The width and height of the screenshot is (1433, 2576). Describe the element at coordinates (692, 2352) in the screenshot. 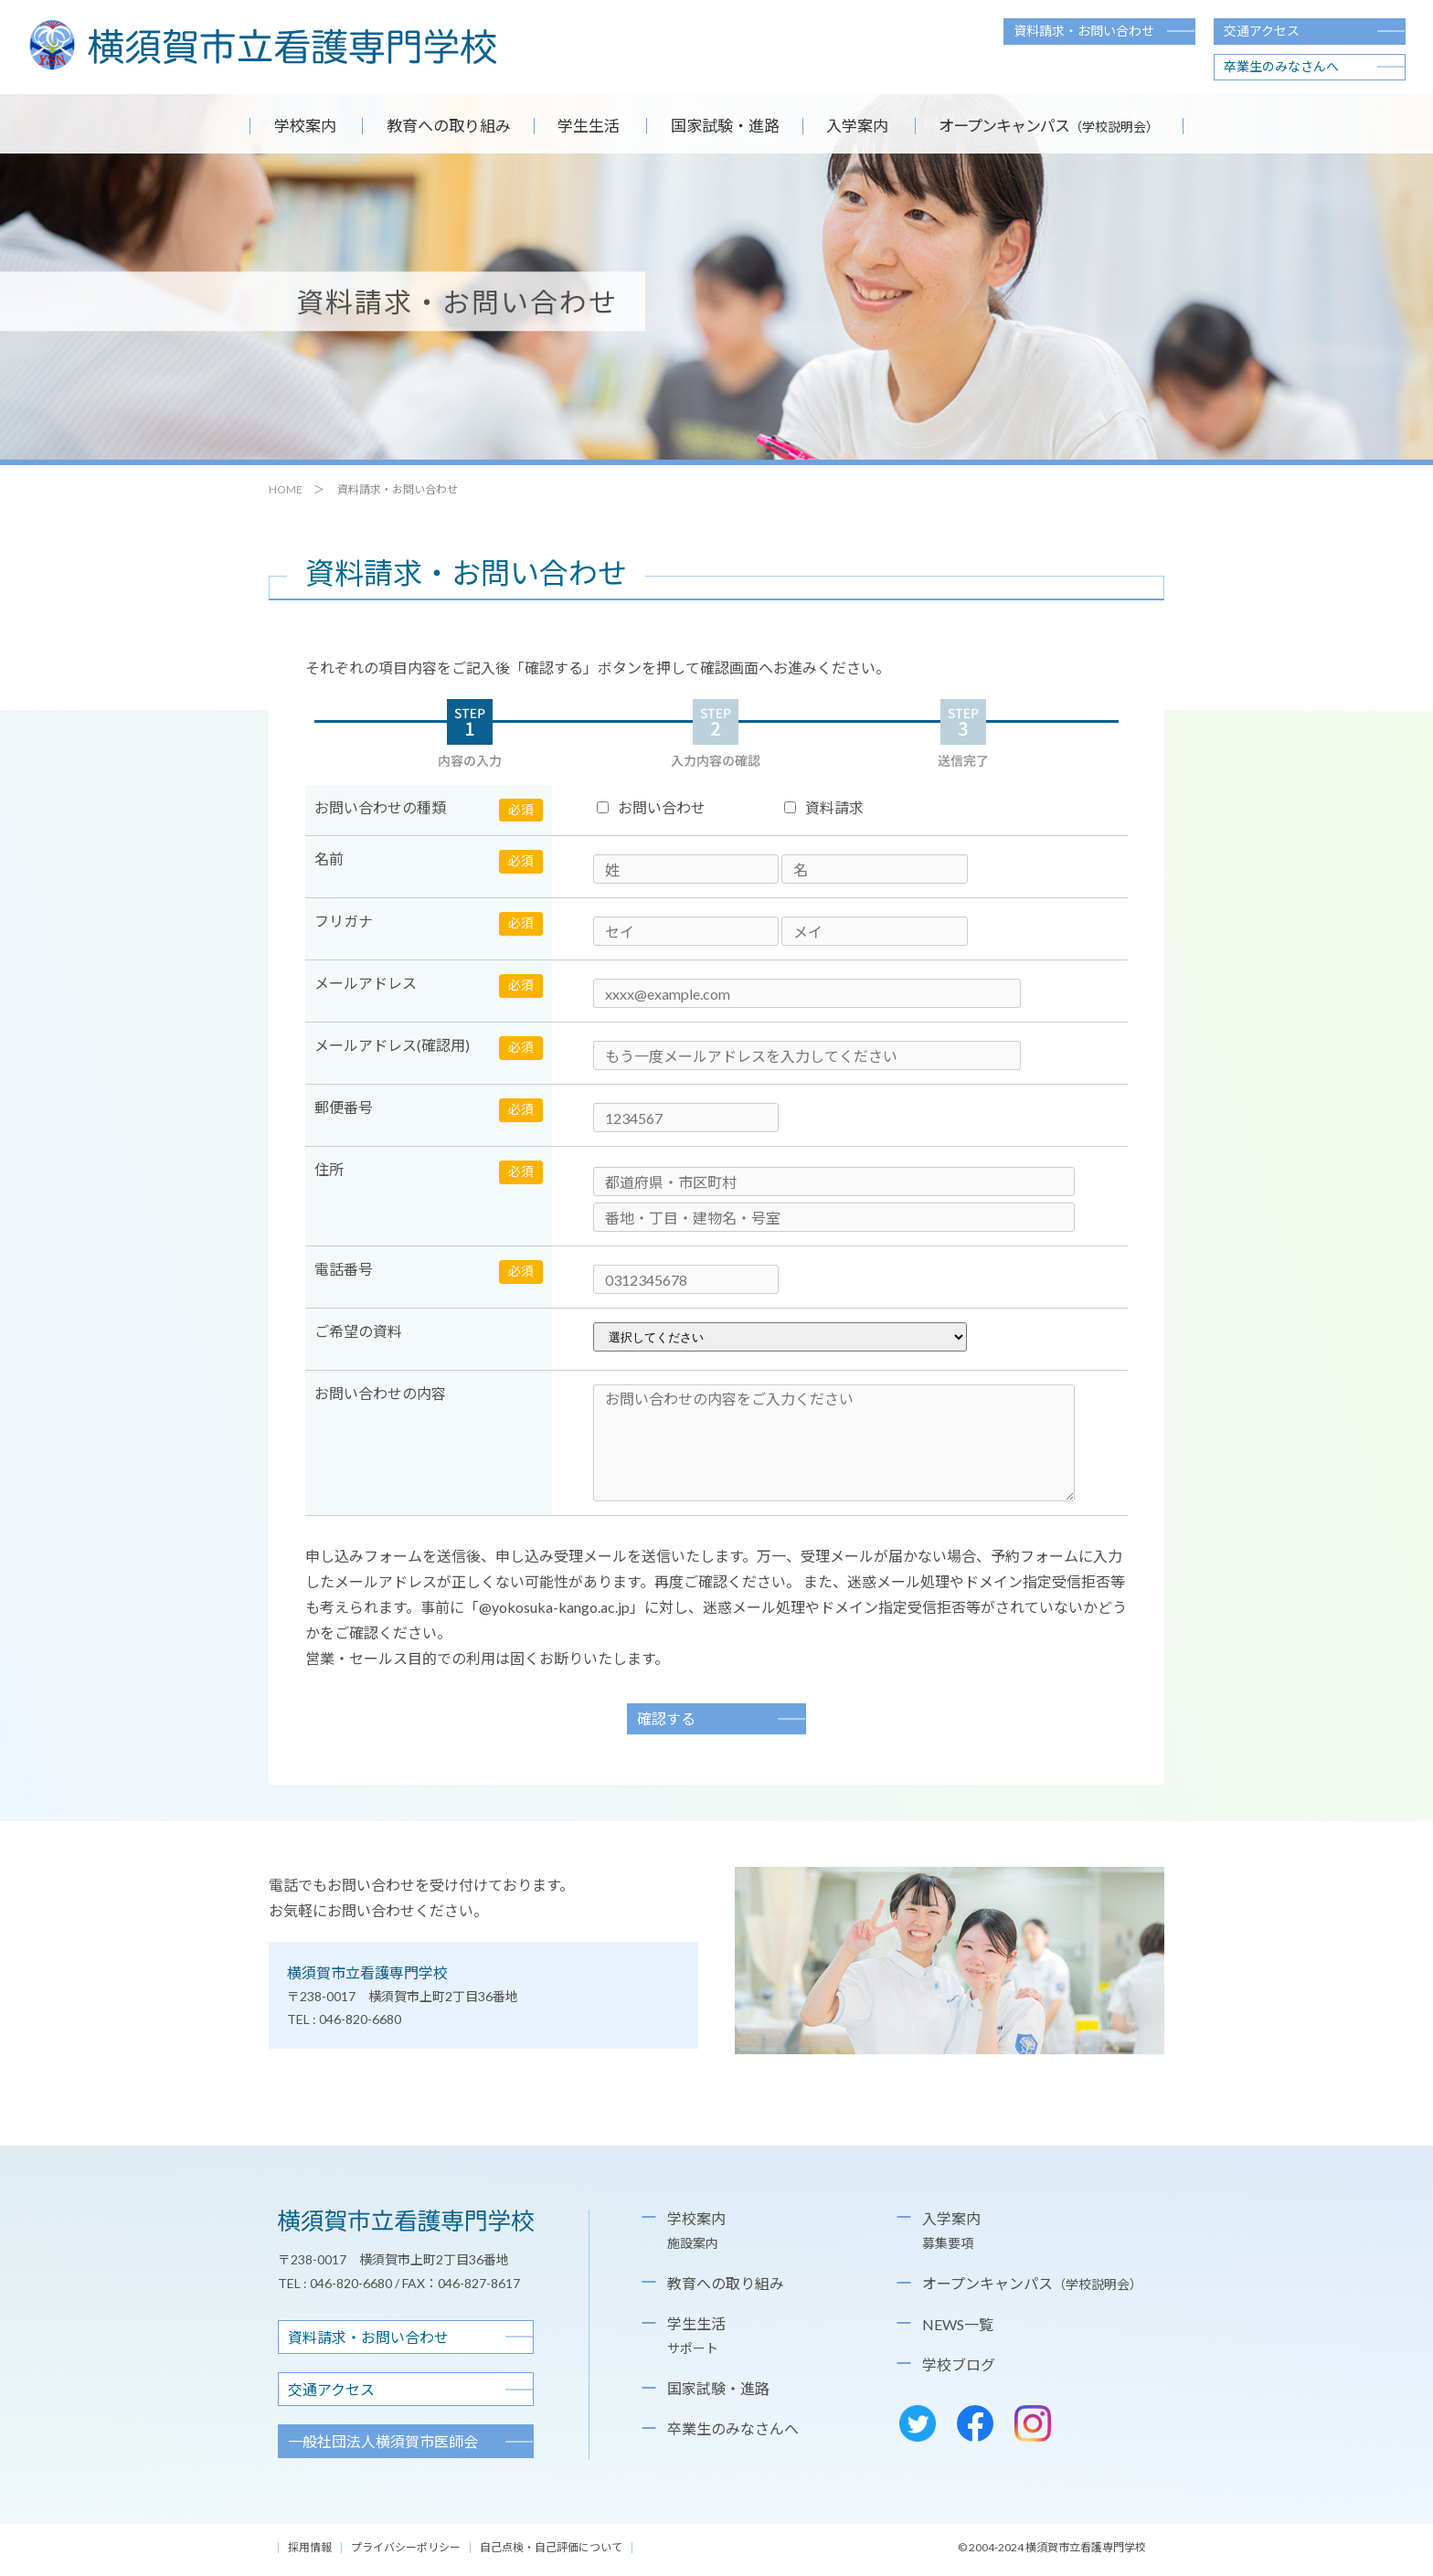

I see `サポート` at that location.